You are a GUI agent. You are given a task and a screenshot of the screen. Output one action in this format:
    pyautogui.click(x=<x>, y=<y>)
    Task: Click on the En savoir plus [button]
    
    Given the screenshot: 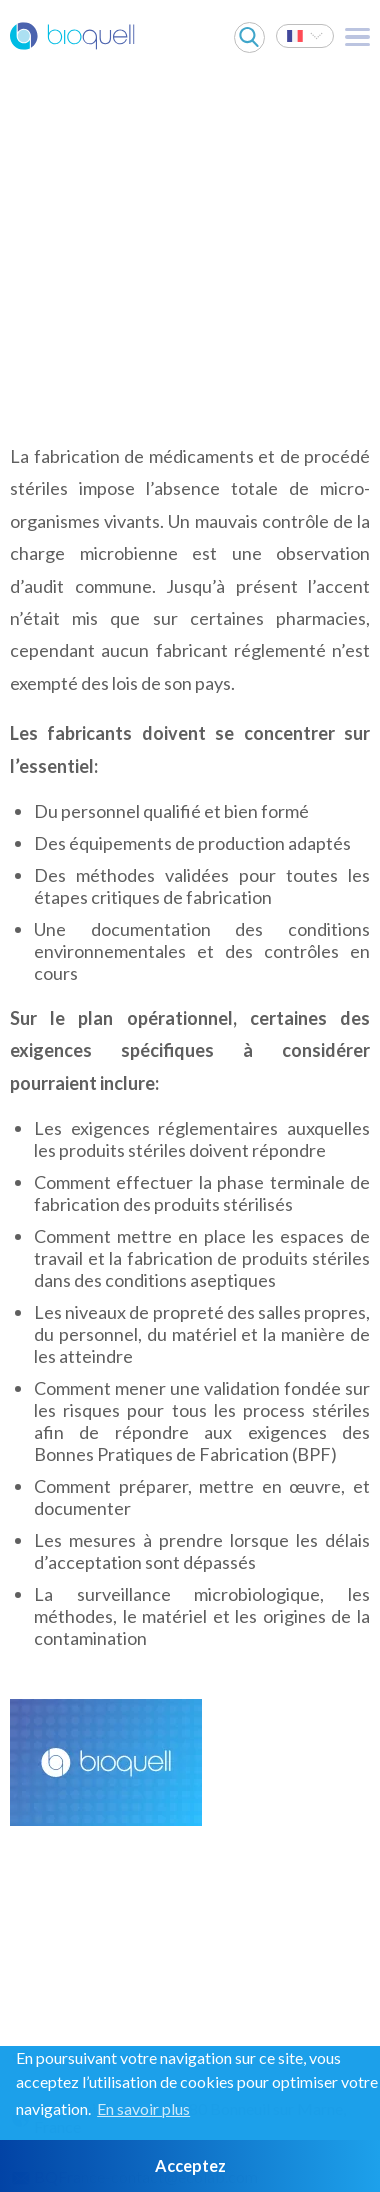 What is the action you would take?
    pyautogui.click(x=143, y=2108)
    